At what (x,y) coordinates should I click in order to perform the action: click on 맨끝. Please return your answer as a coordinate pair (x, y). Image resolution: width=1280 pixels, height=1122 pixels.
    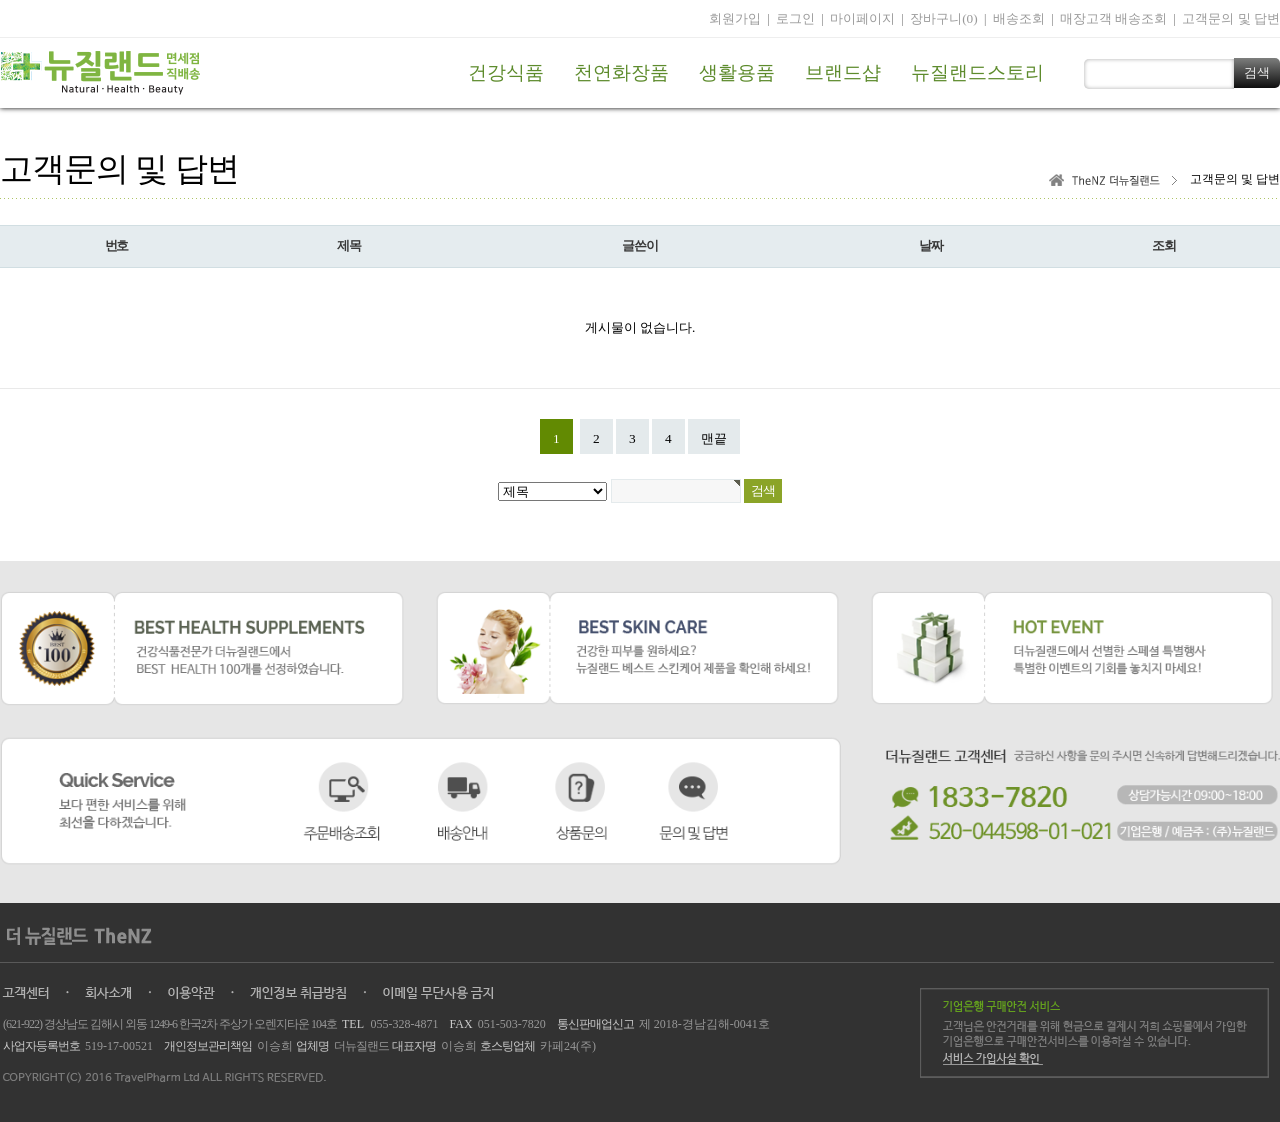
    Looking at the image, I should click on (714, 438).